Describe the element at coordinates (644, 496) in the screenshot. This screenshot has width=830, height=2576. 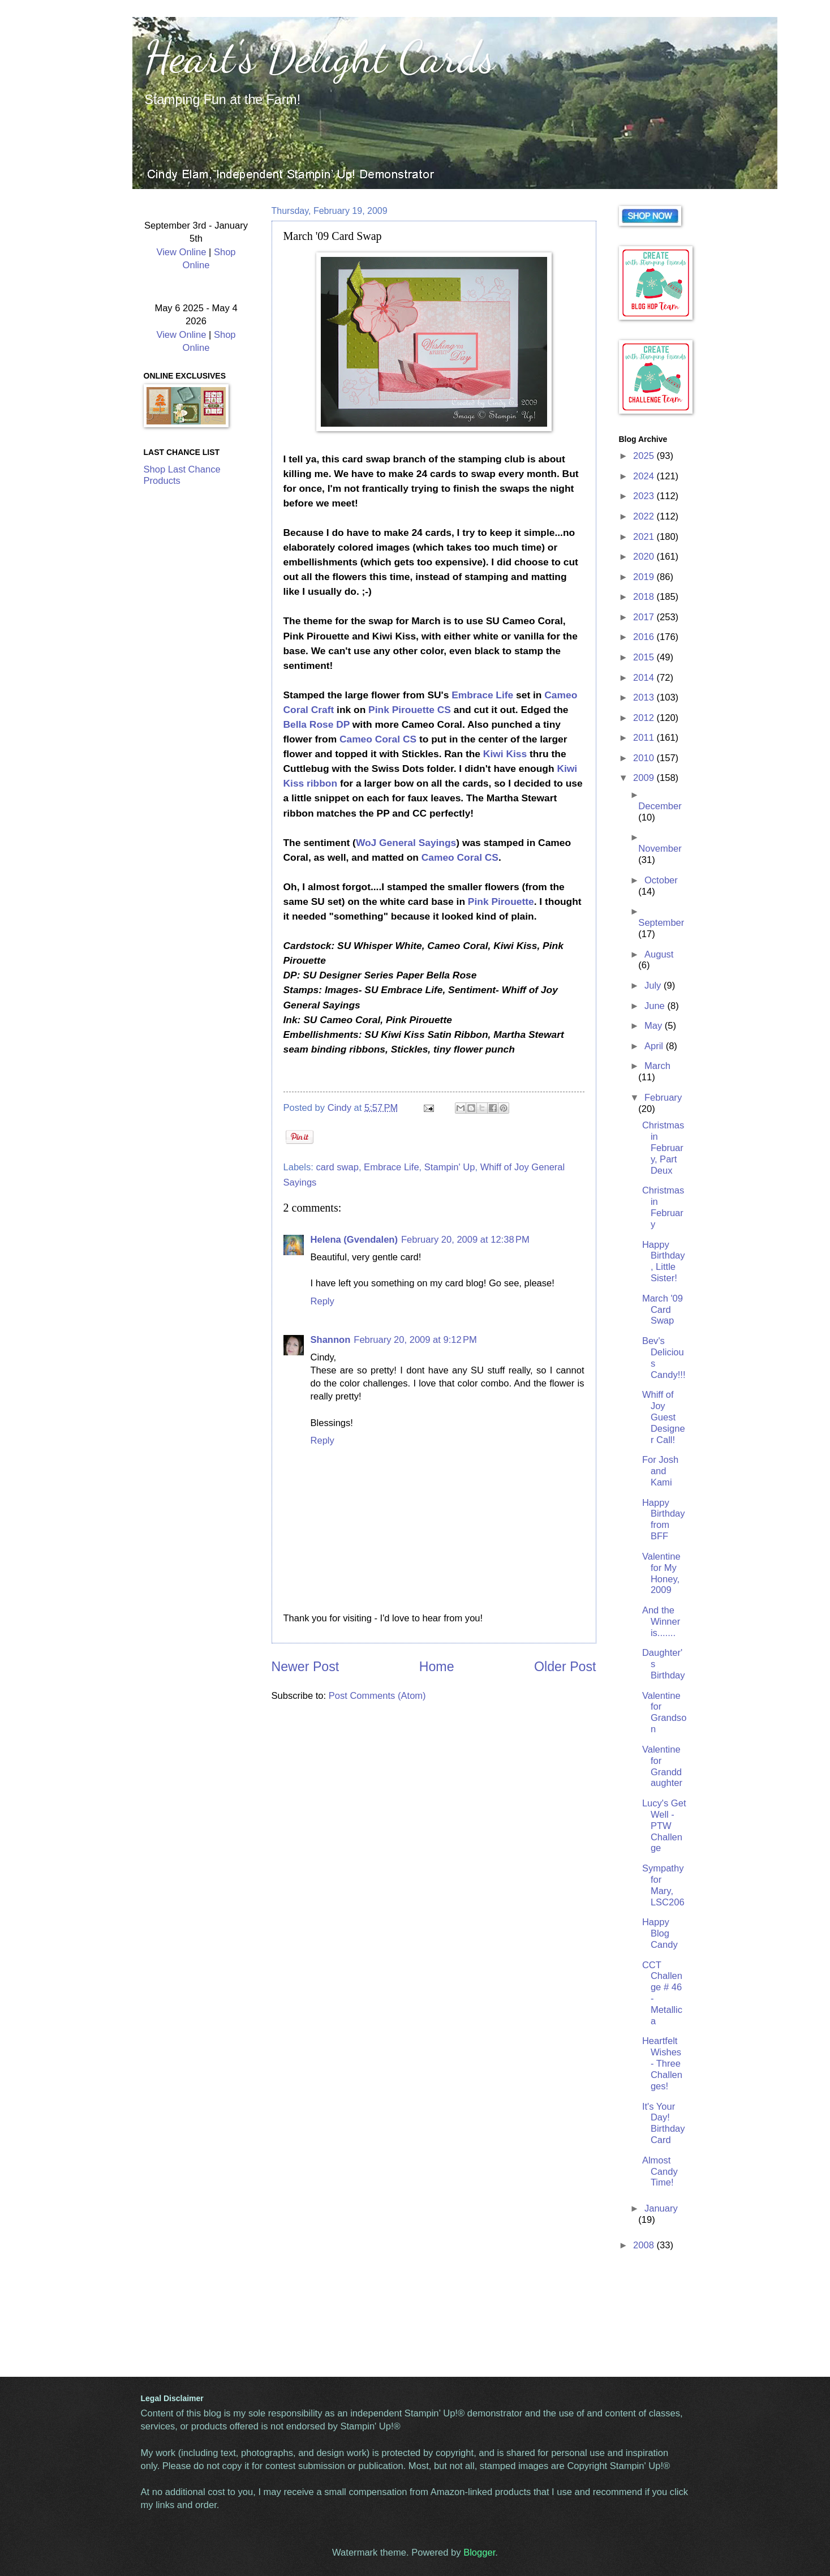
I see `2023` at that location.